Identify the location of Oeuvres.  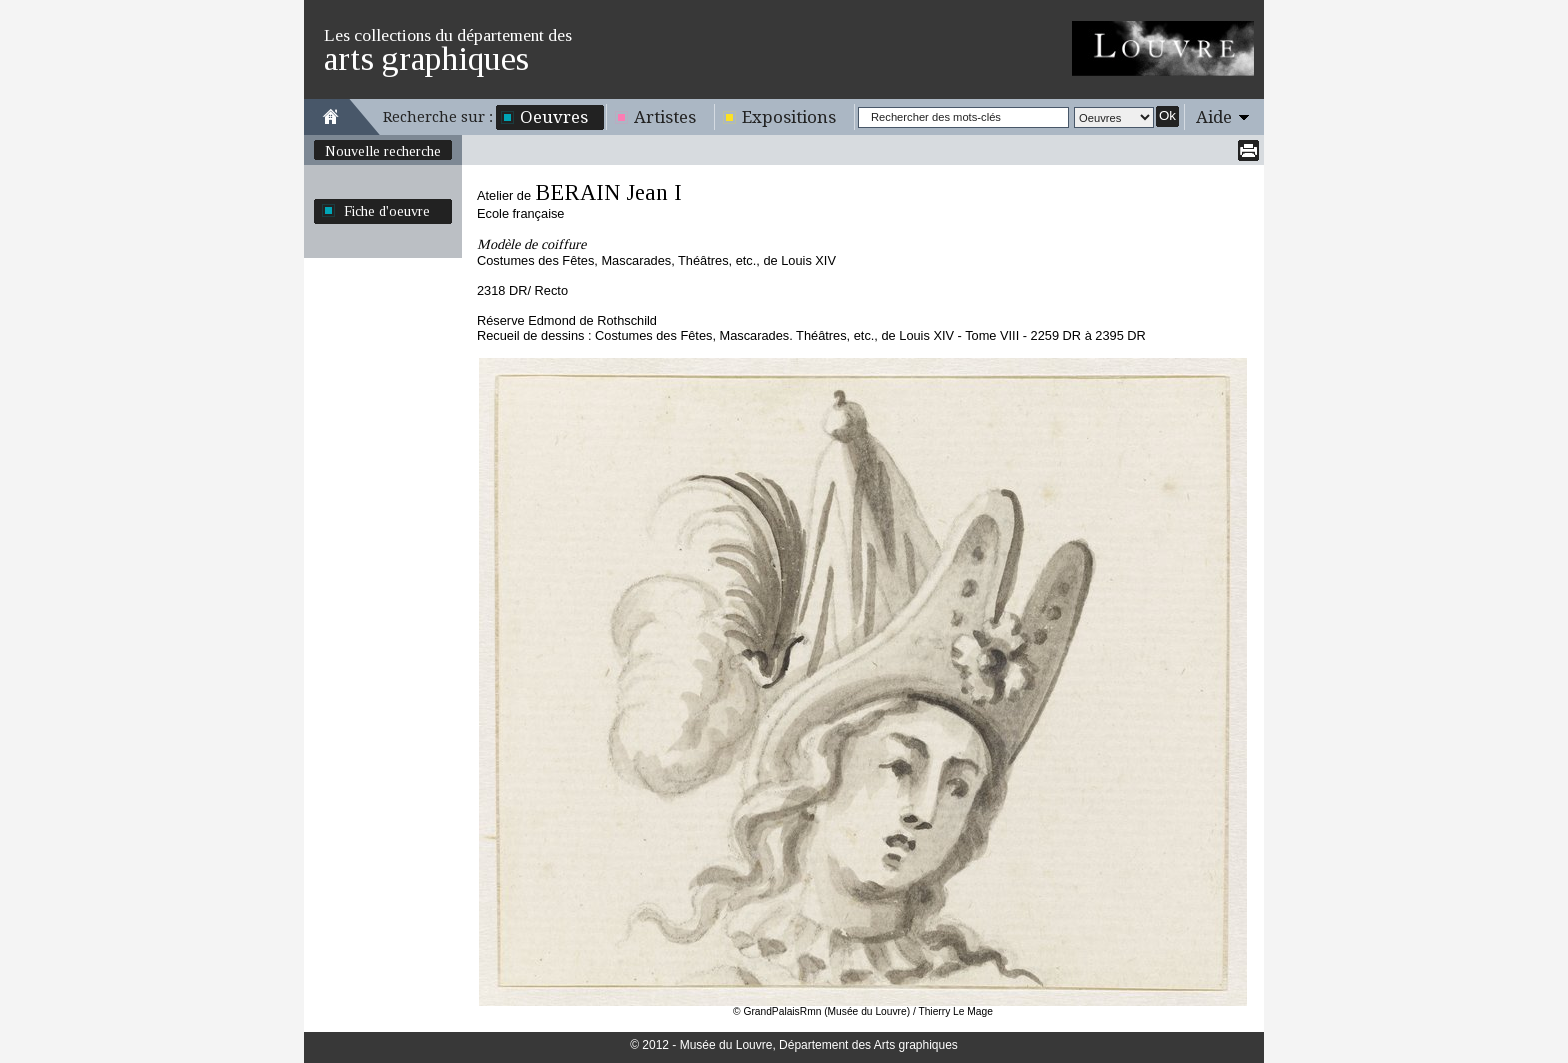
(554, 117).